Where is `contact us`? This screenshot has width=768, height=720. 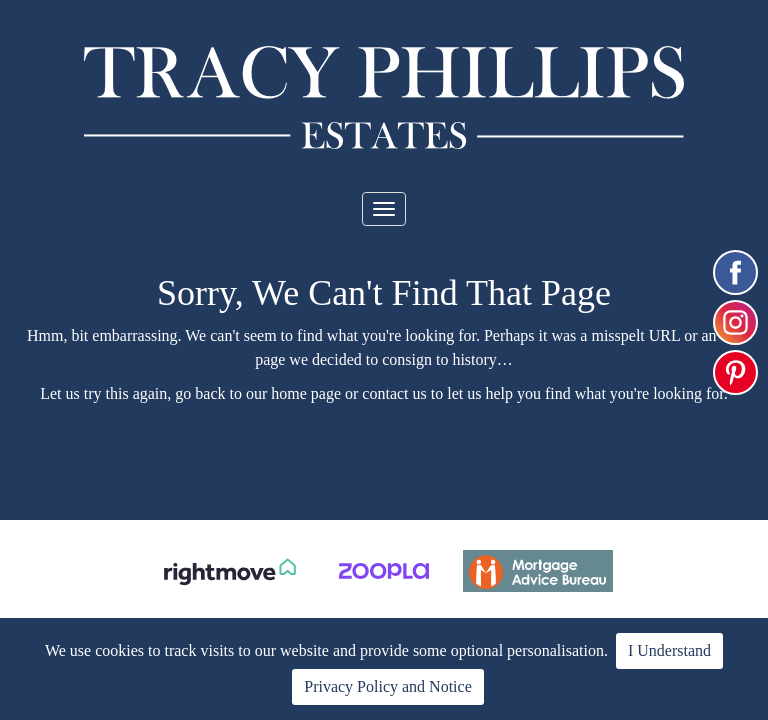
contact us is located at coordinates (394, 393).